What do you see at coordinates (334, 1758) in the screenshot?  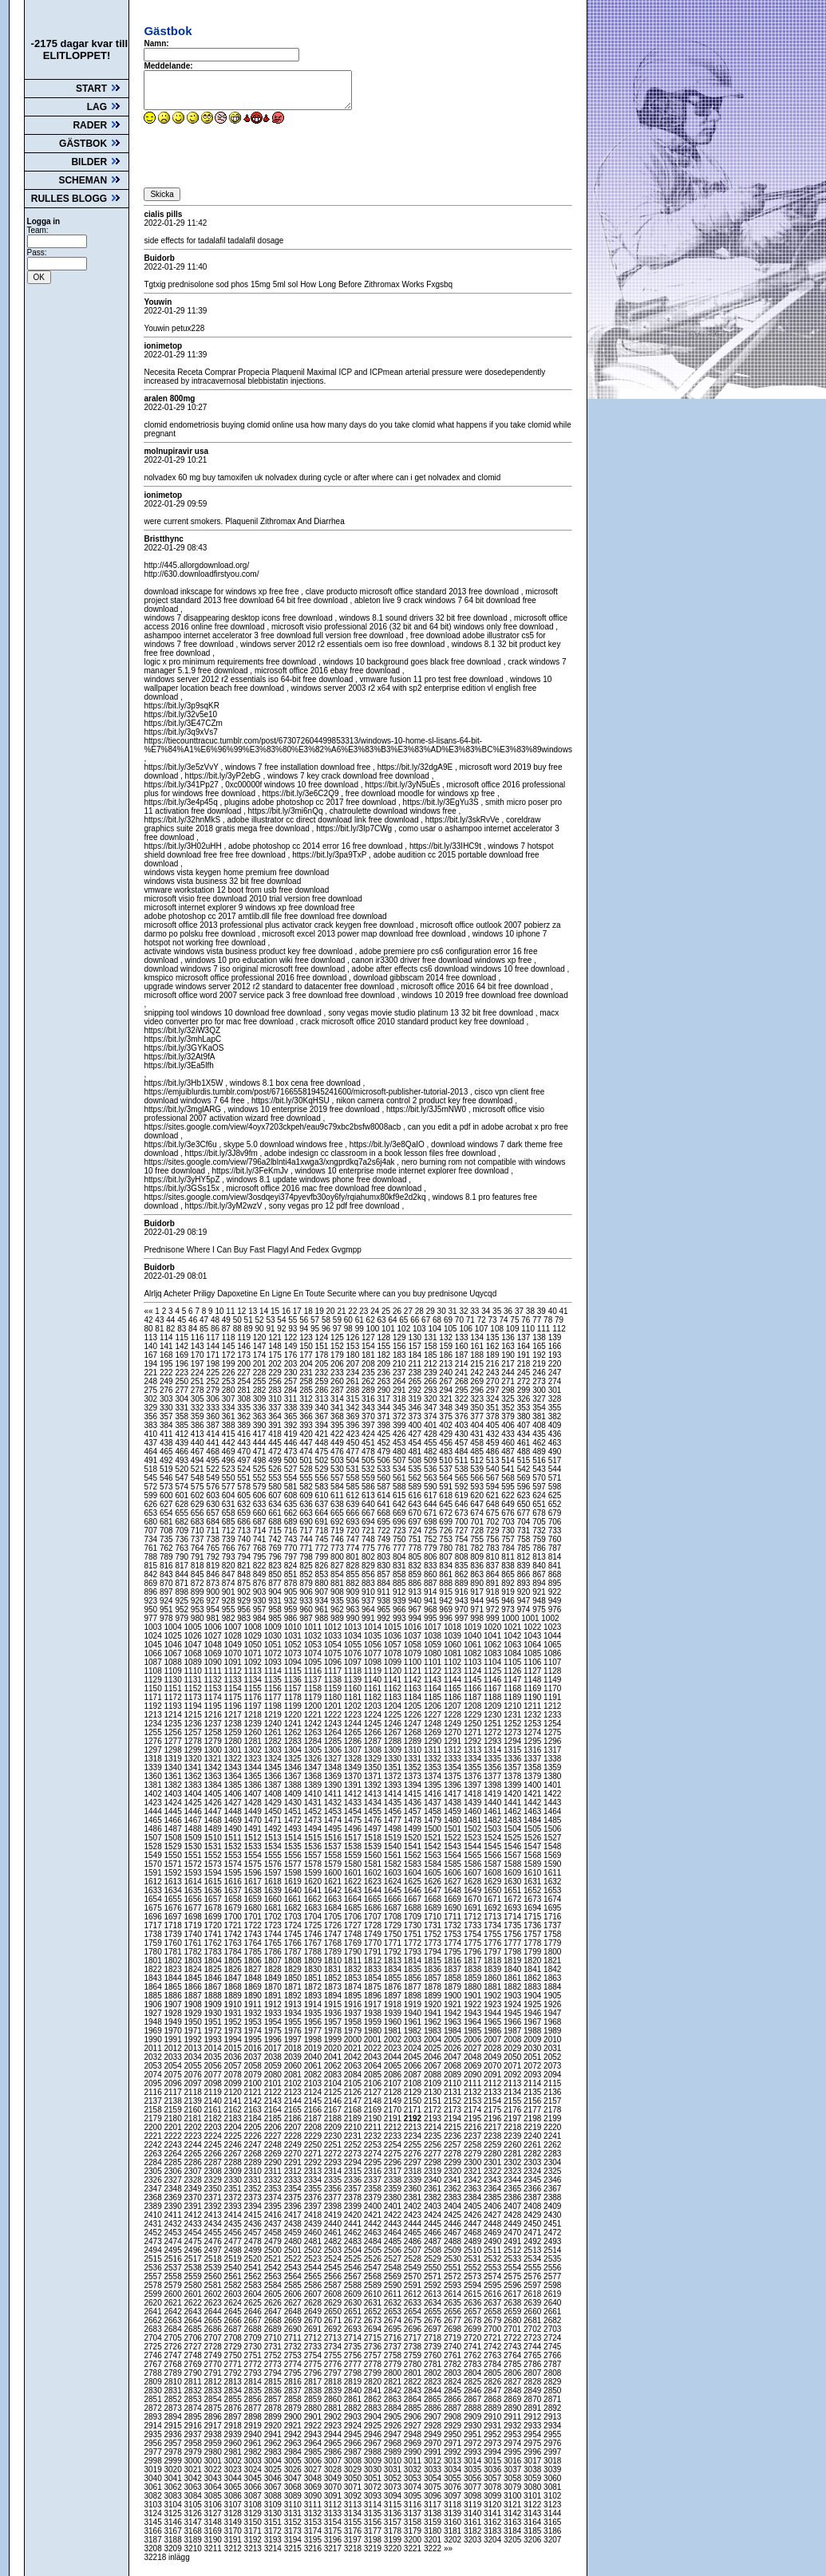 I see `1327` at bounding box center [334, 1758].